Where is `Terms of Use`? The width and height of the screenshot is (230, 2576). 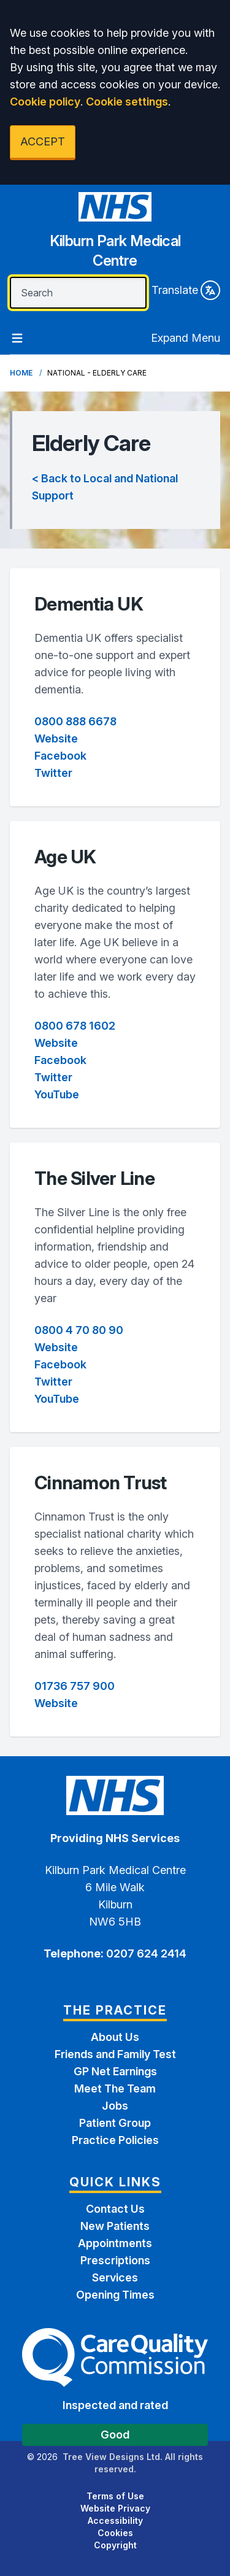 Terms of Use is located at coordinates (115, 2496).